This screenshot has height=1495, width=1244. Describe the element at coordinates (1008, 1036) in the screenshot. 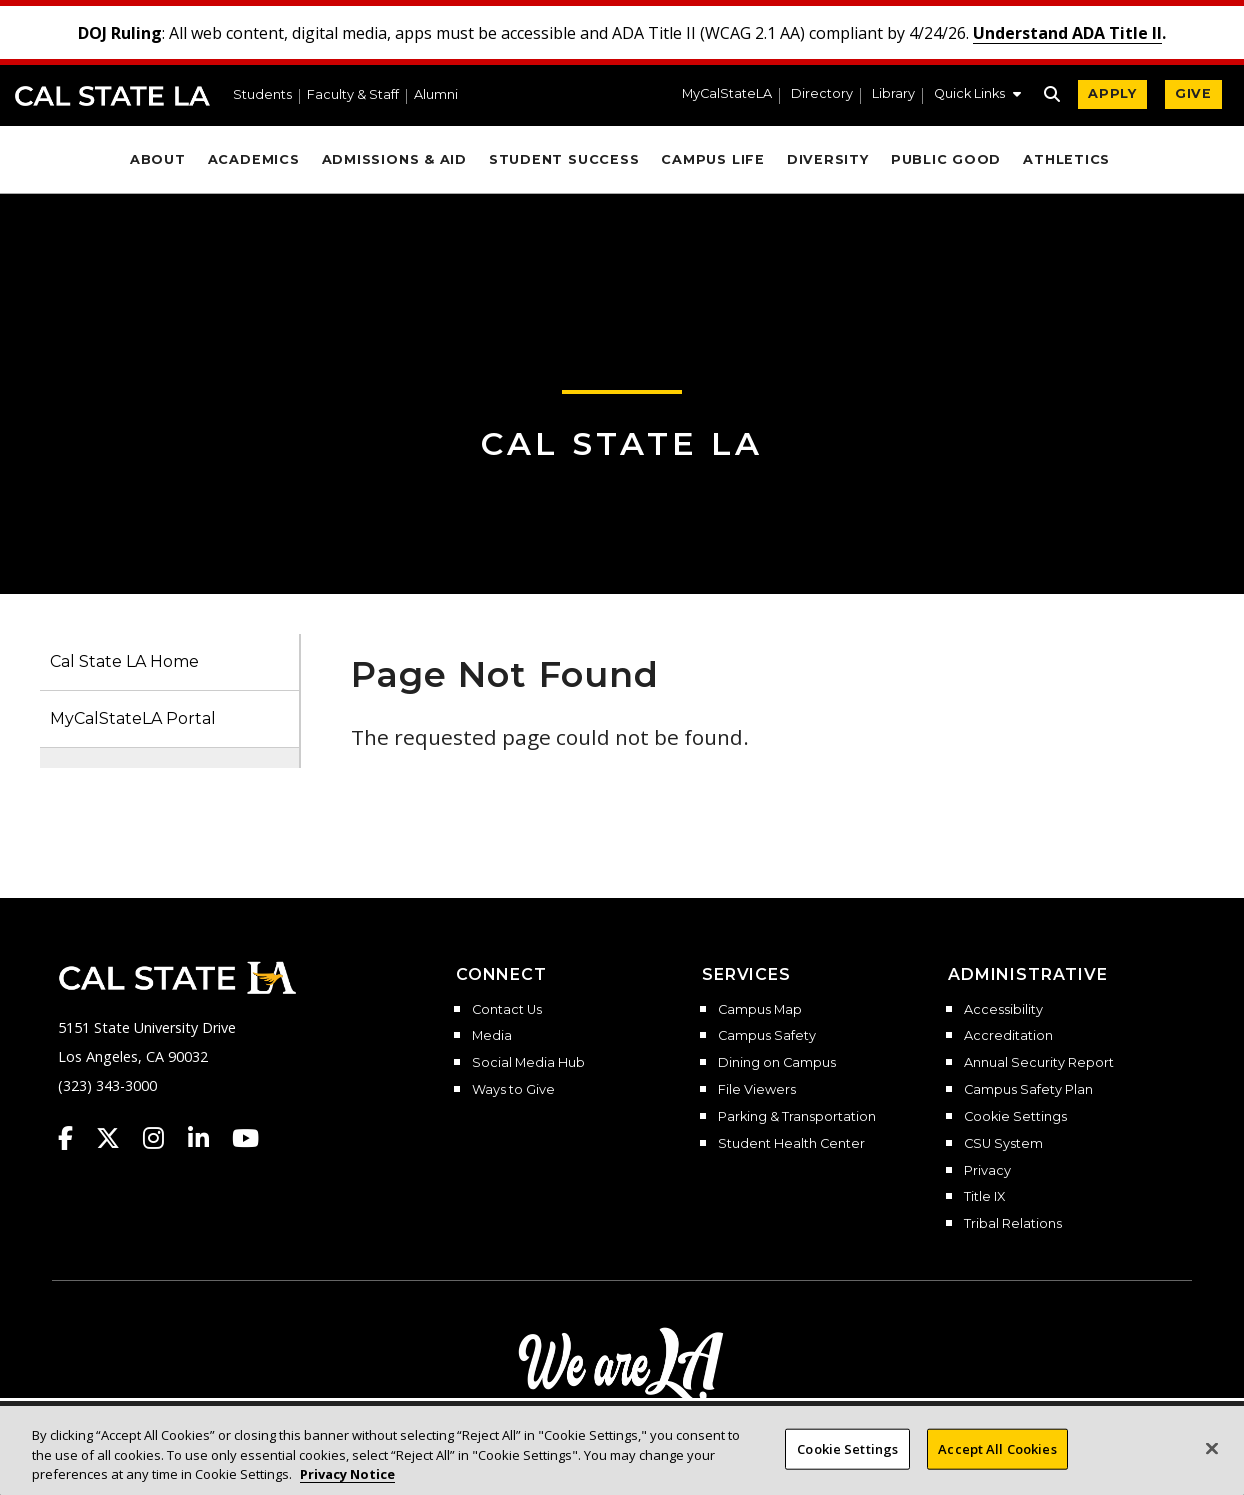

I see `Accreditation` at that location.